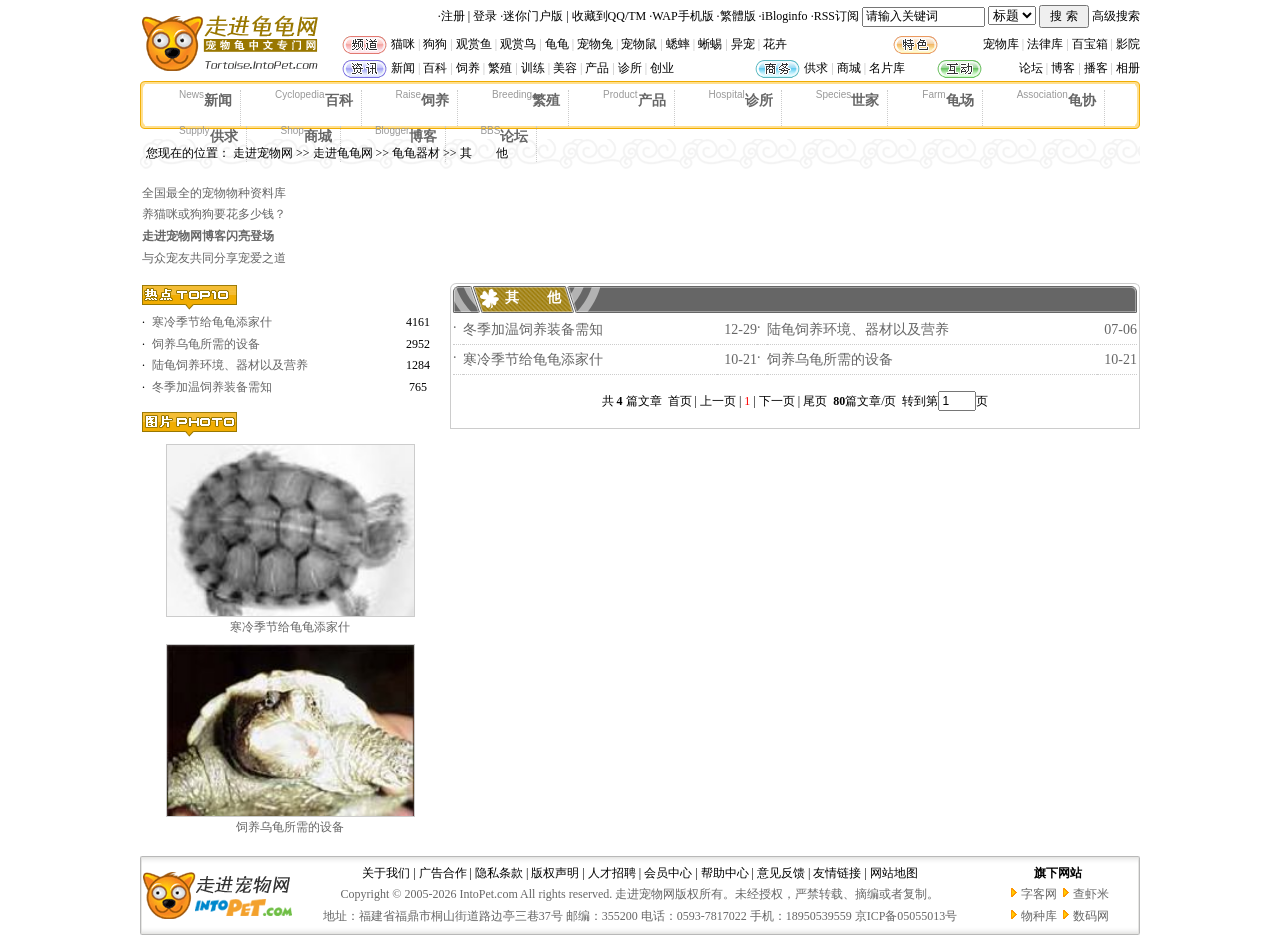 Image resolution: width=1280 pixels, height=940 pixels. What do you see at coordinates (443, 873) in the screenshot?
I see `广告合作` at bounding box center [443, 873].